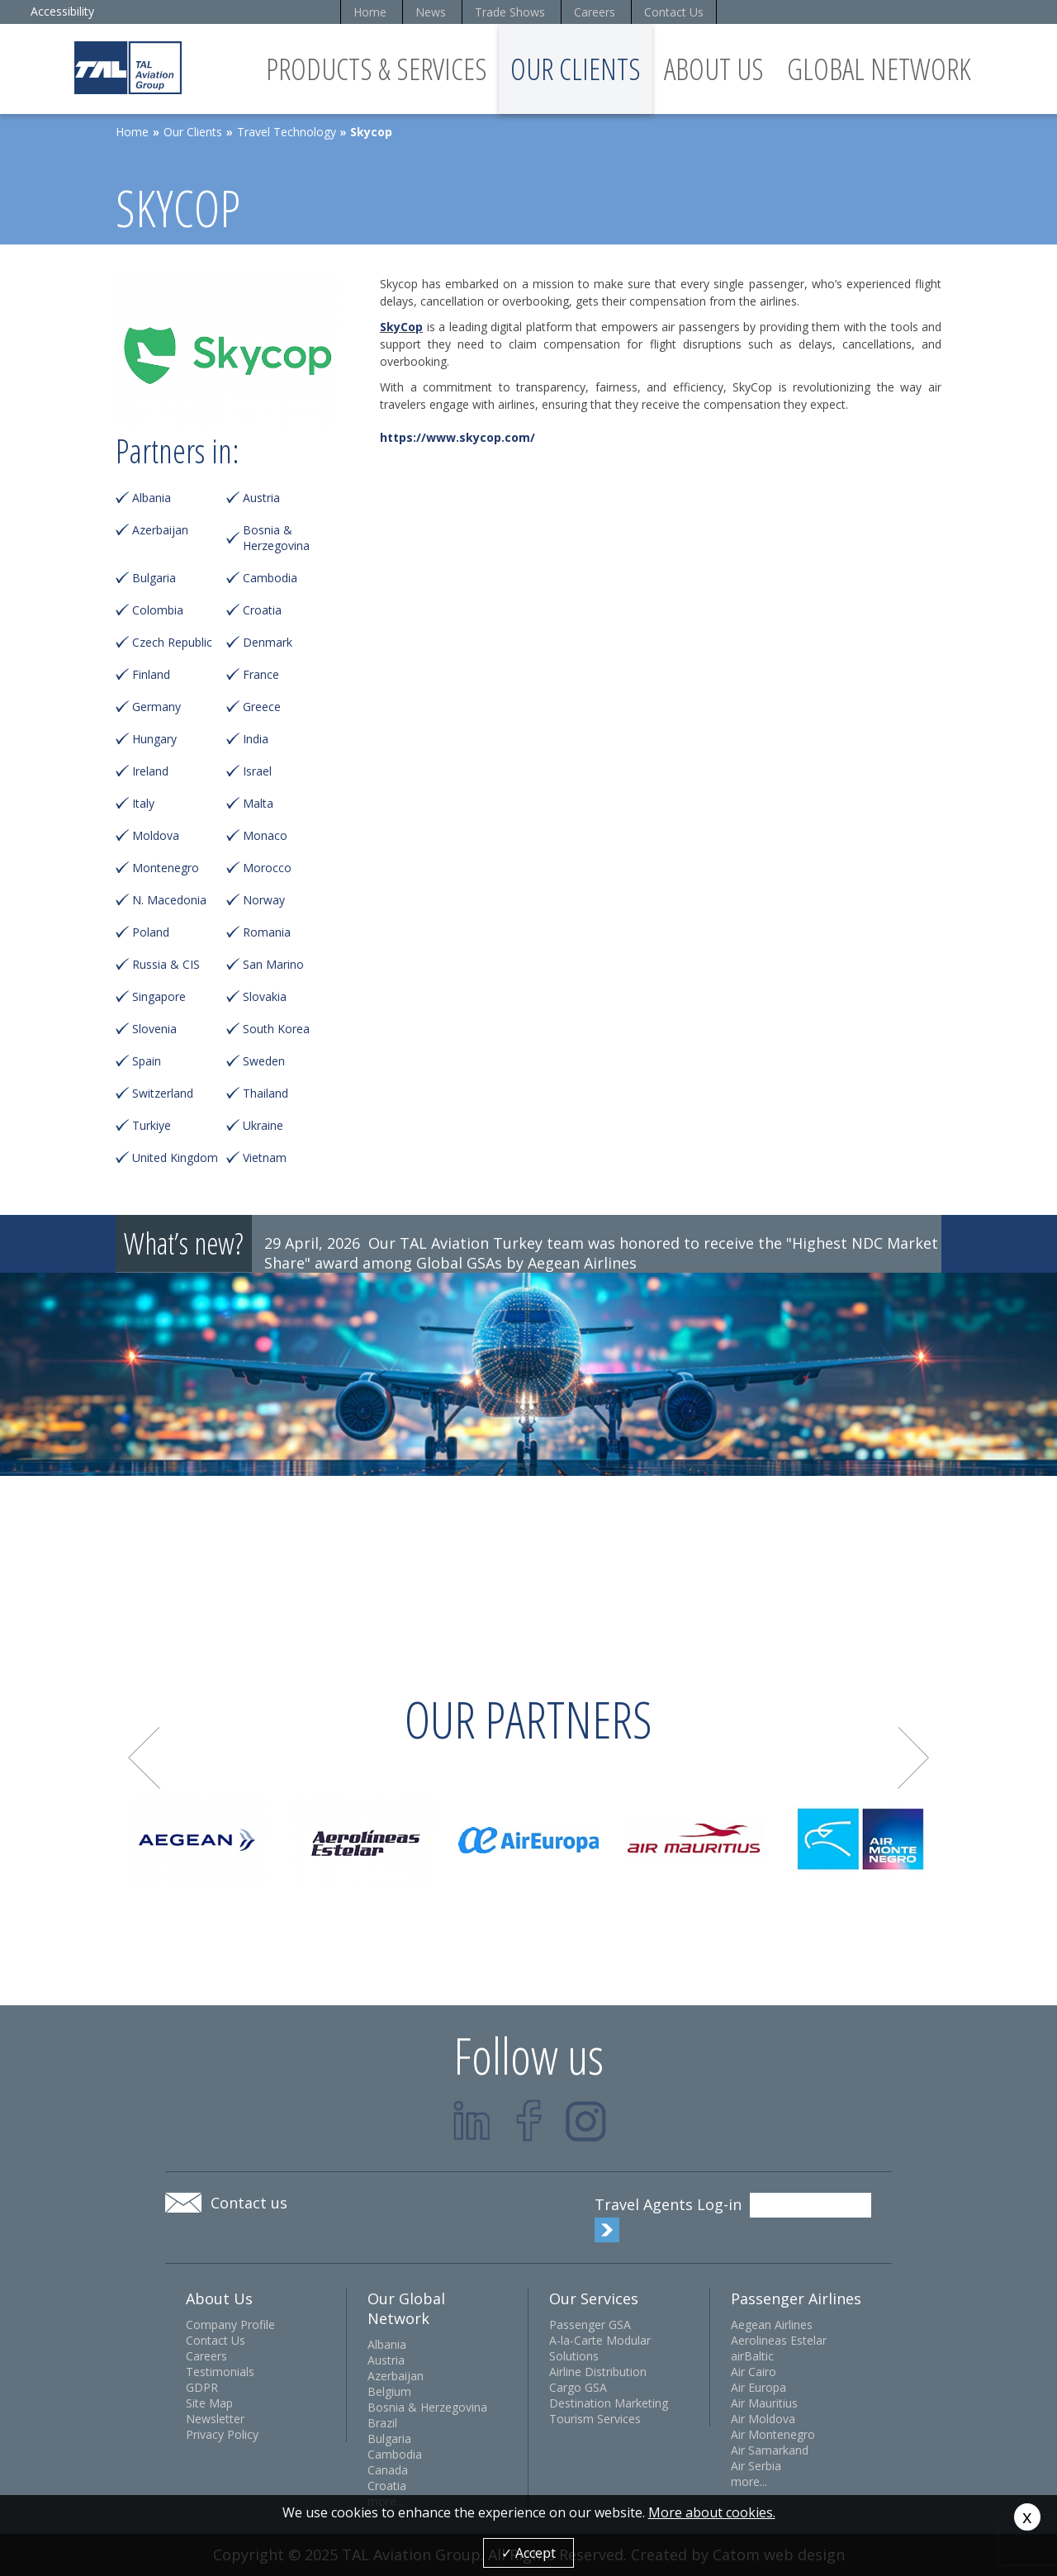 The width and height of the screenshot is (1057, 2576). Describe the element at coordinates (230, 2324) in the screenshot. I see `Company Profile` at that location.